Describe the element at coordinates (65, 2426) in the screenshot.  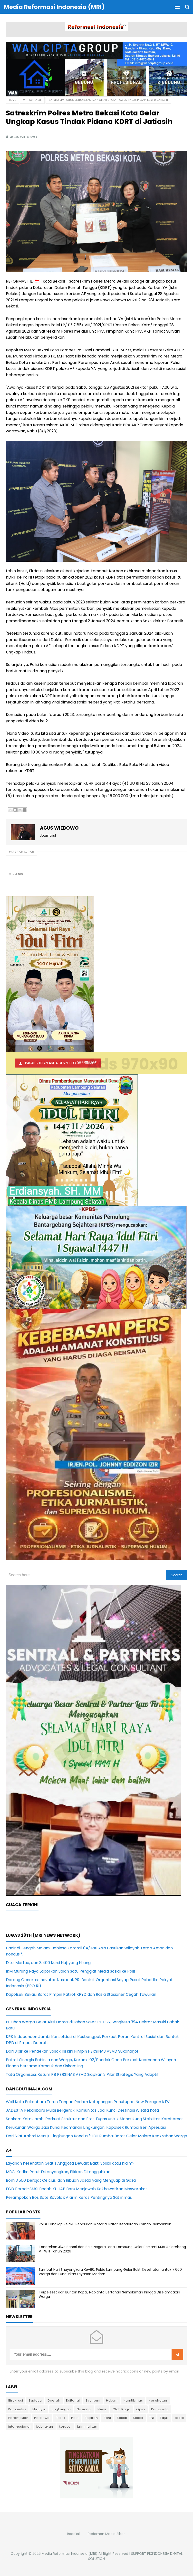
I see `korupsi` at that location.